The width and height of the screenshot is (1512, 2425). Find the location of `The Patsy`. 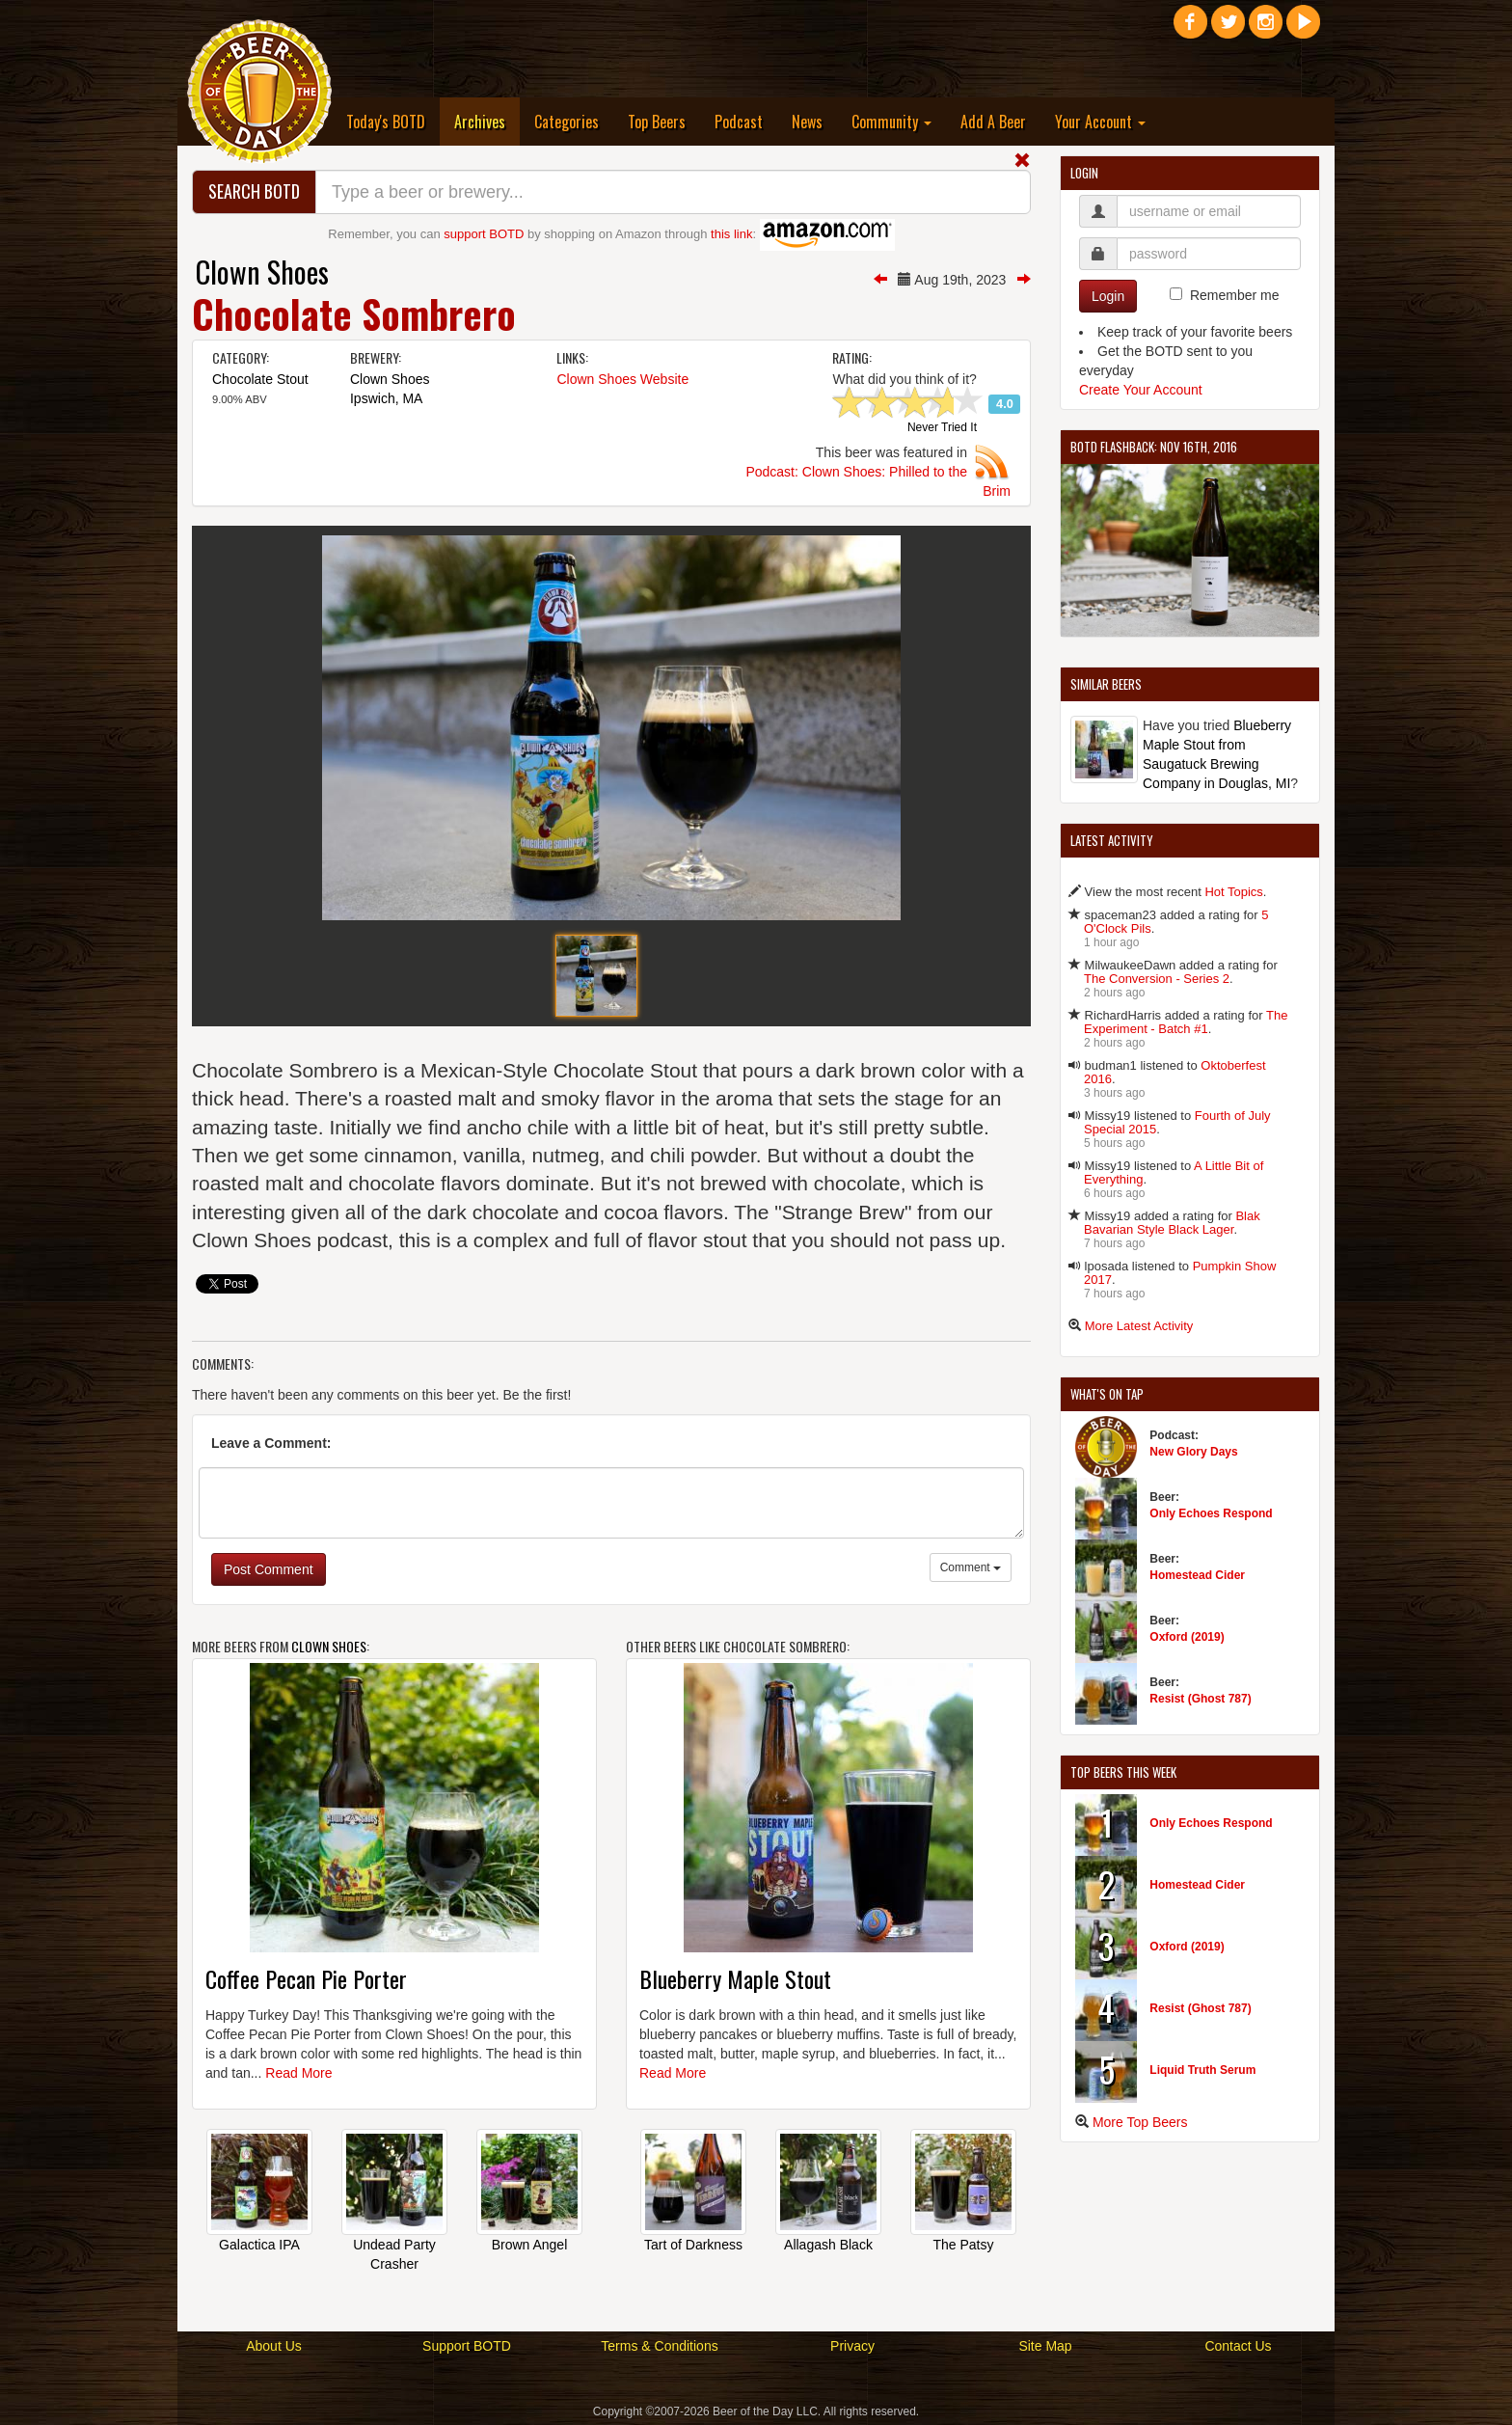

The Patsy is located at coordinates (962, 2244).